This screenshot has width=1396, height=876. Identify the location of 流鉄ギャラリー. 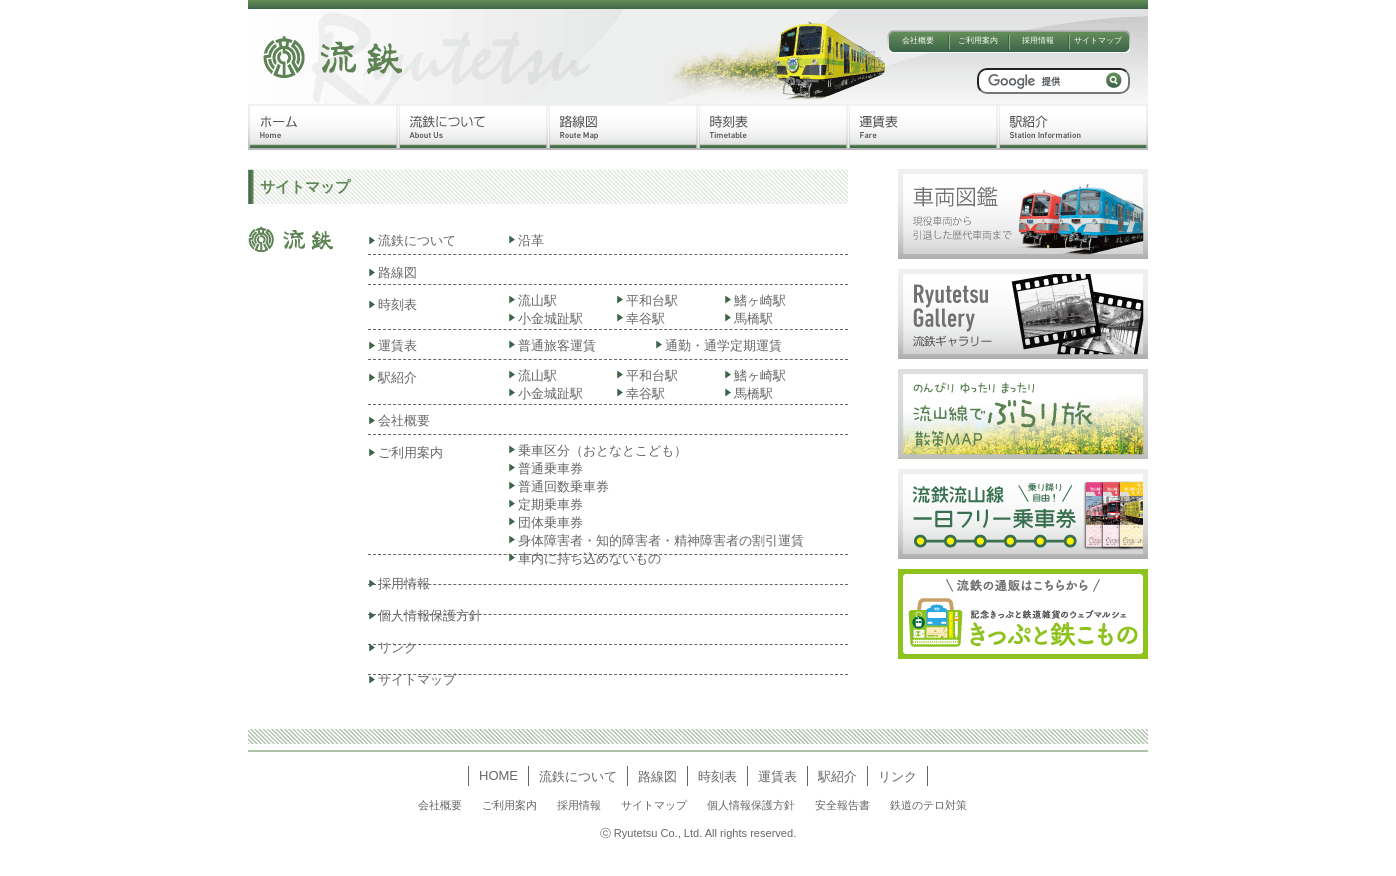
(1023, 314).